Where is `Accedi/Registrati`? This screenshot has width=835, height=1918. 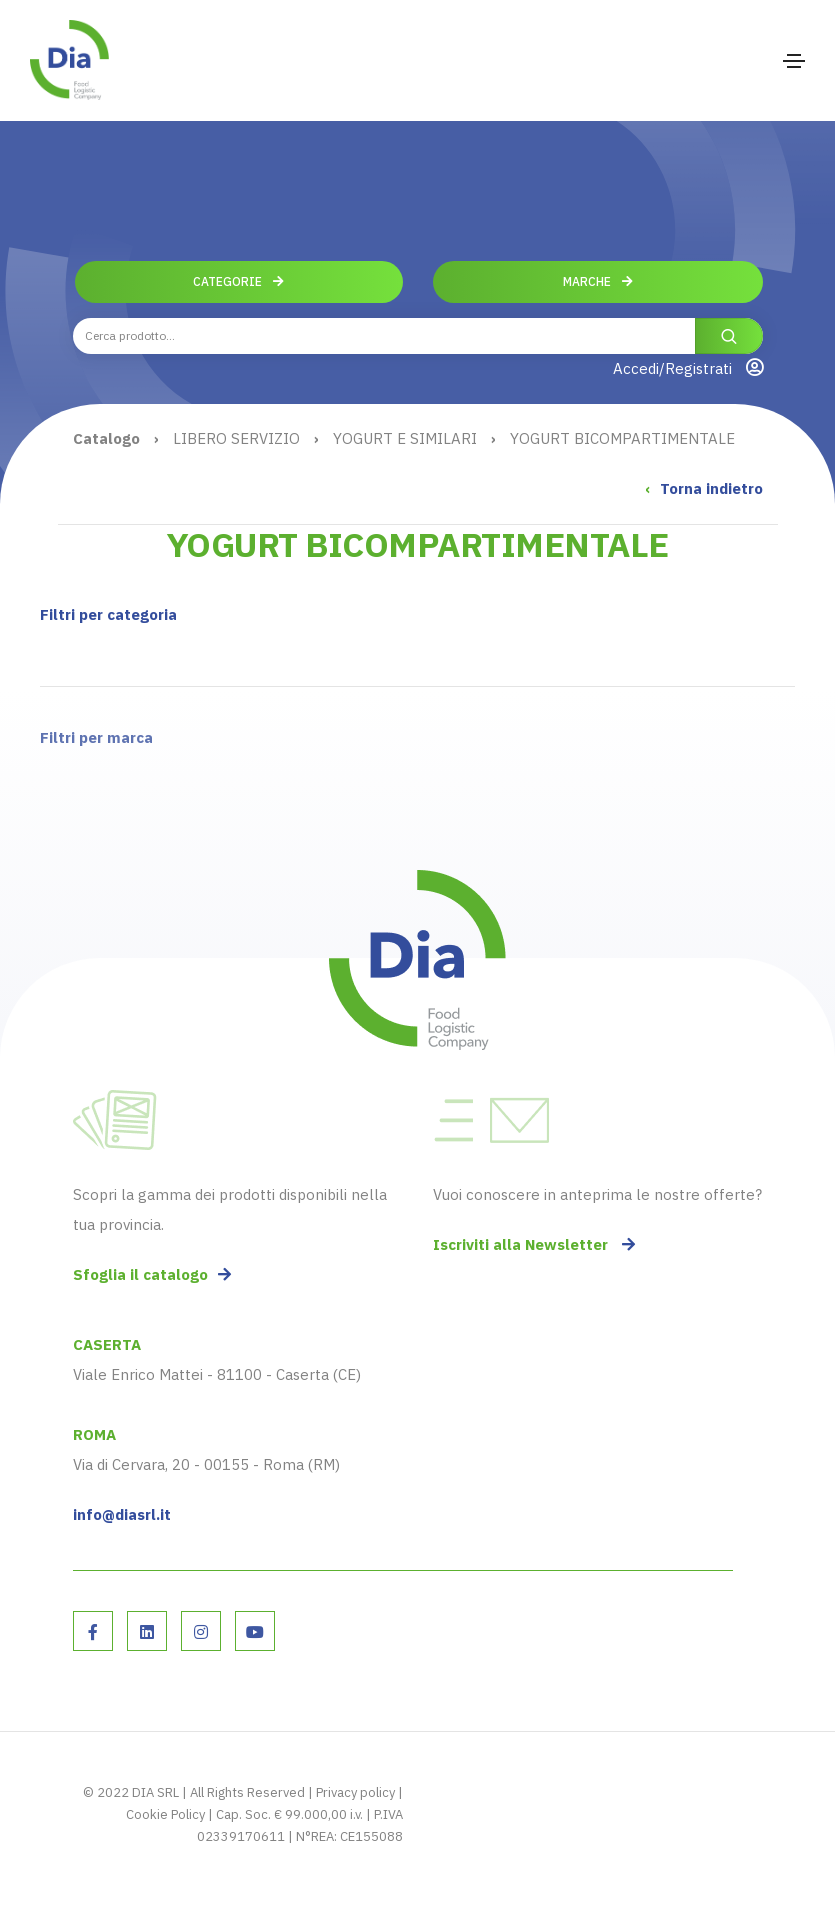 Accedi/Registrati is located at coordinates (688, 368).